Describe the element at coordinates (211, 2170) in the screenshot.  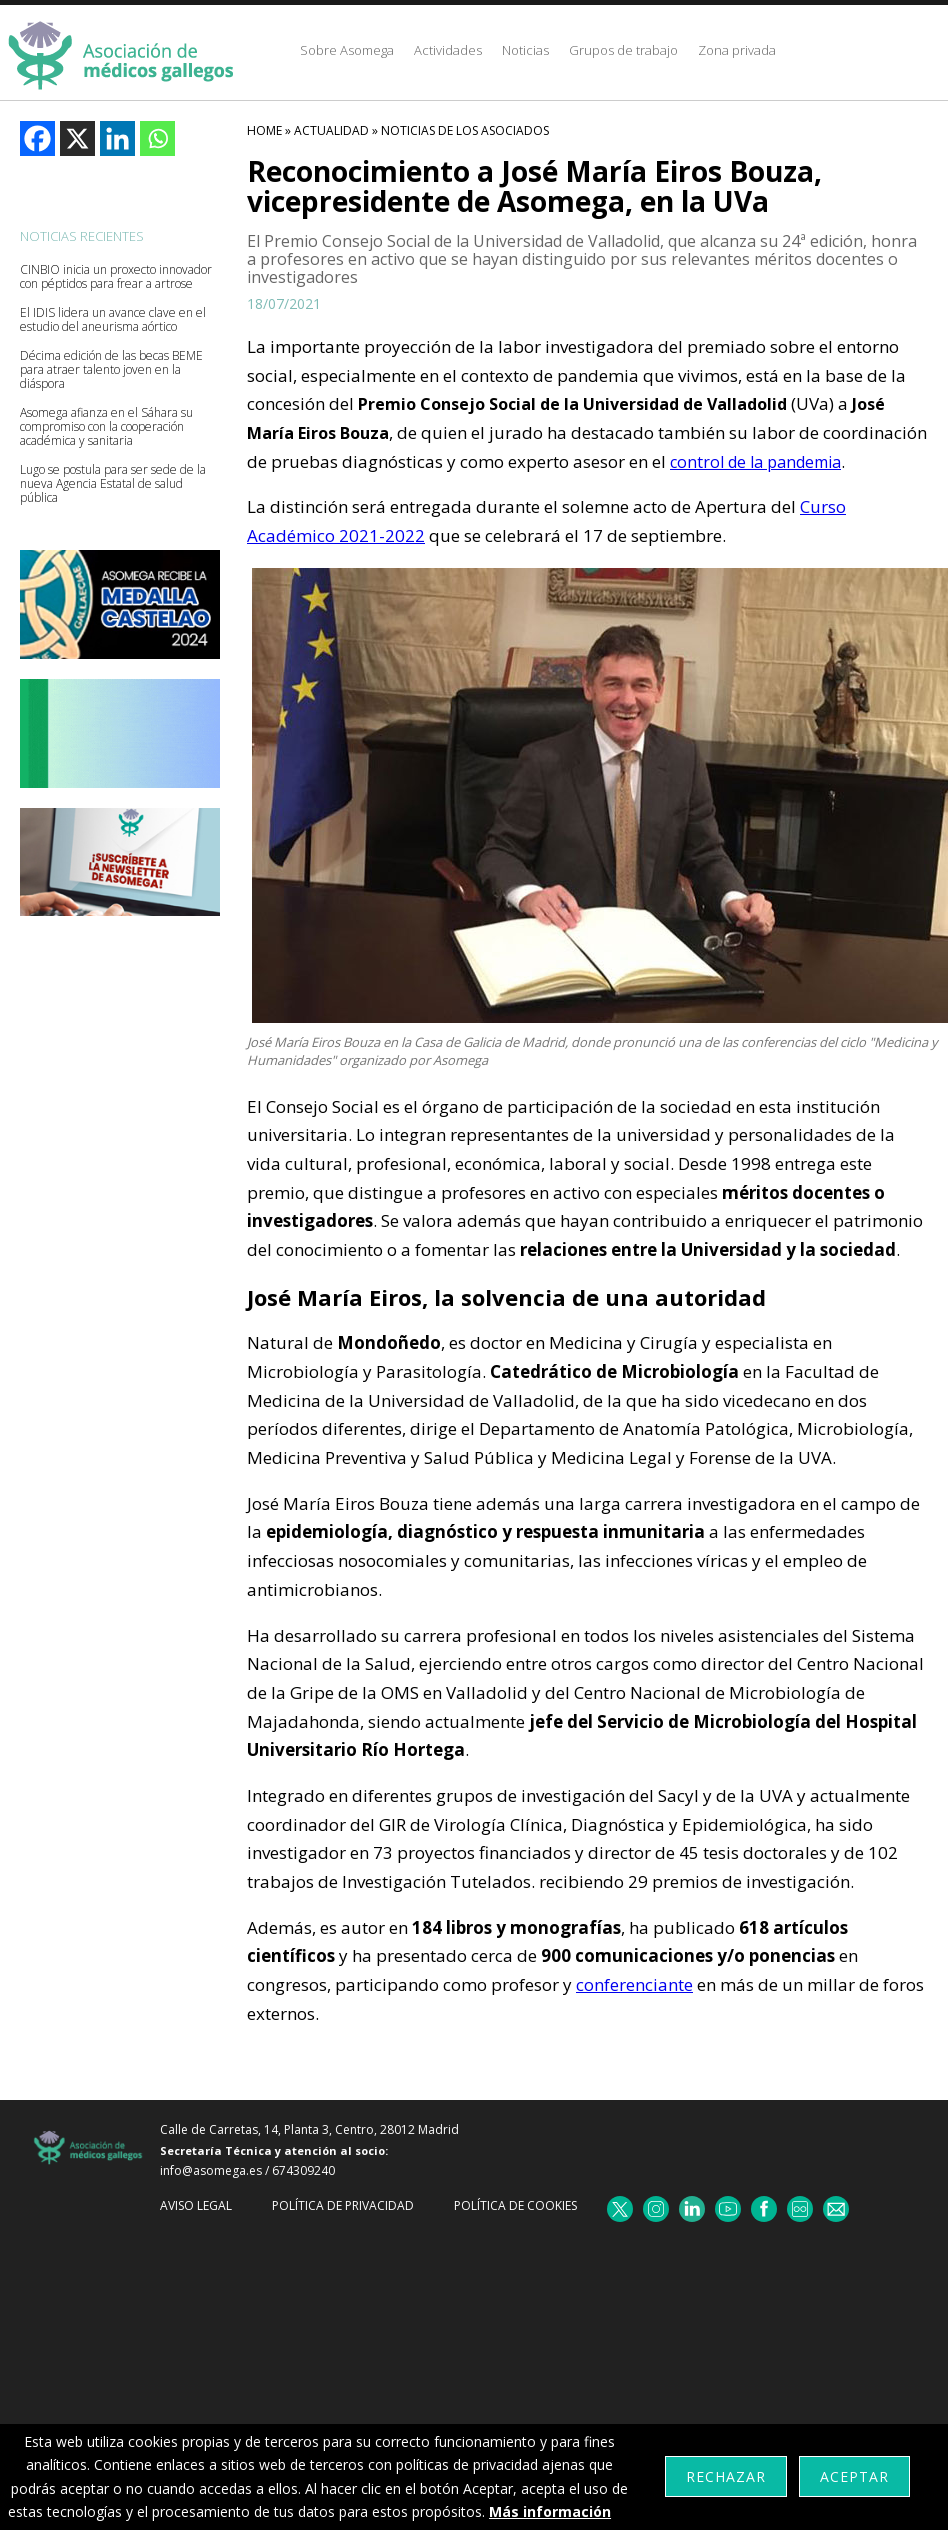
I see `info@asomega.es` at that location.